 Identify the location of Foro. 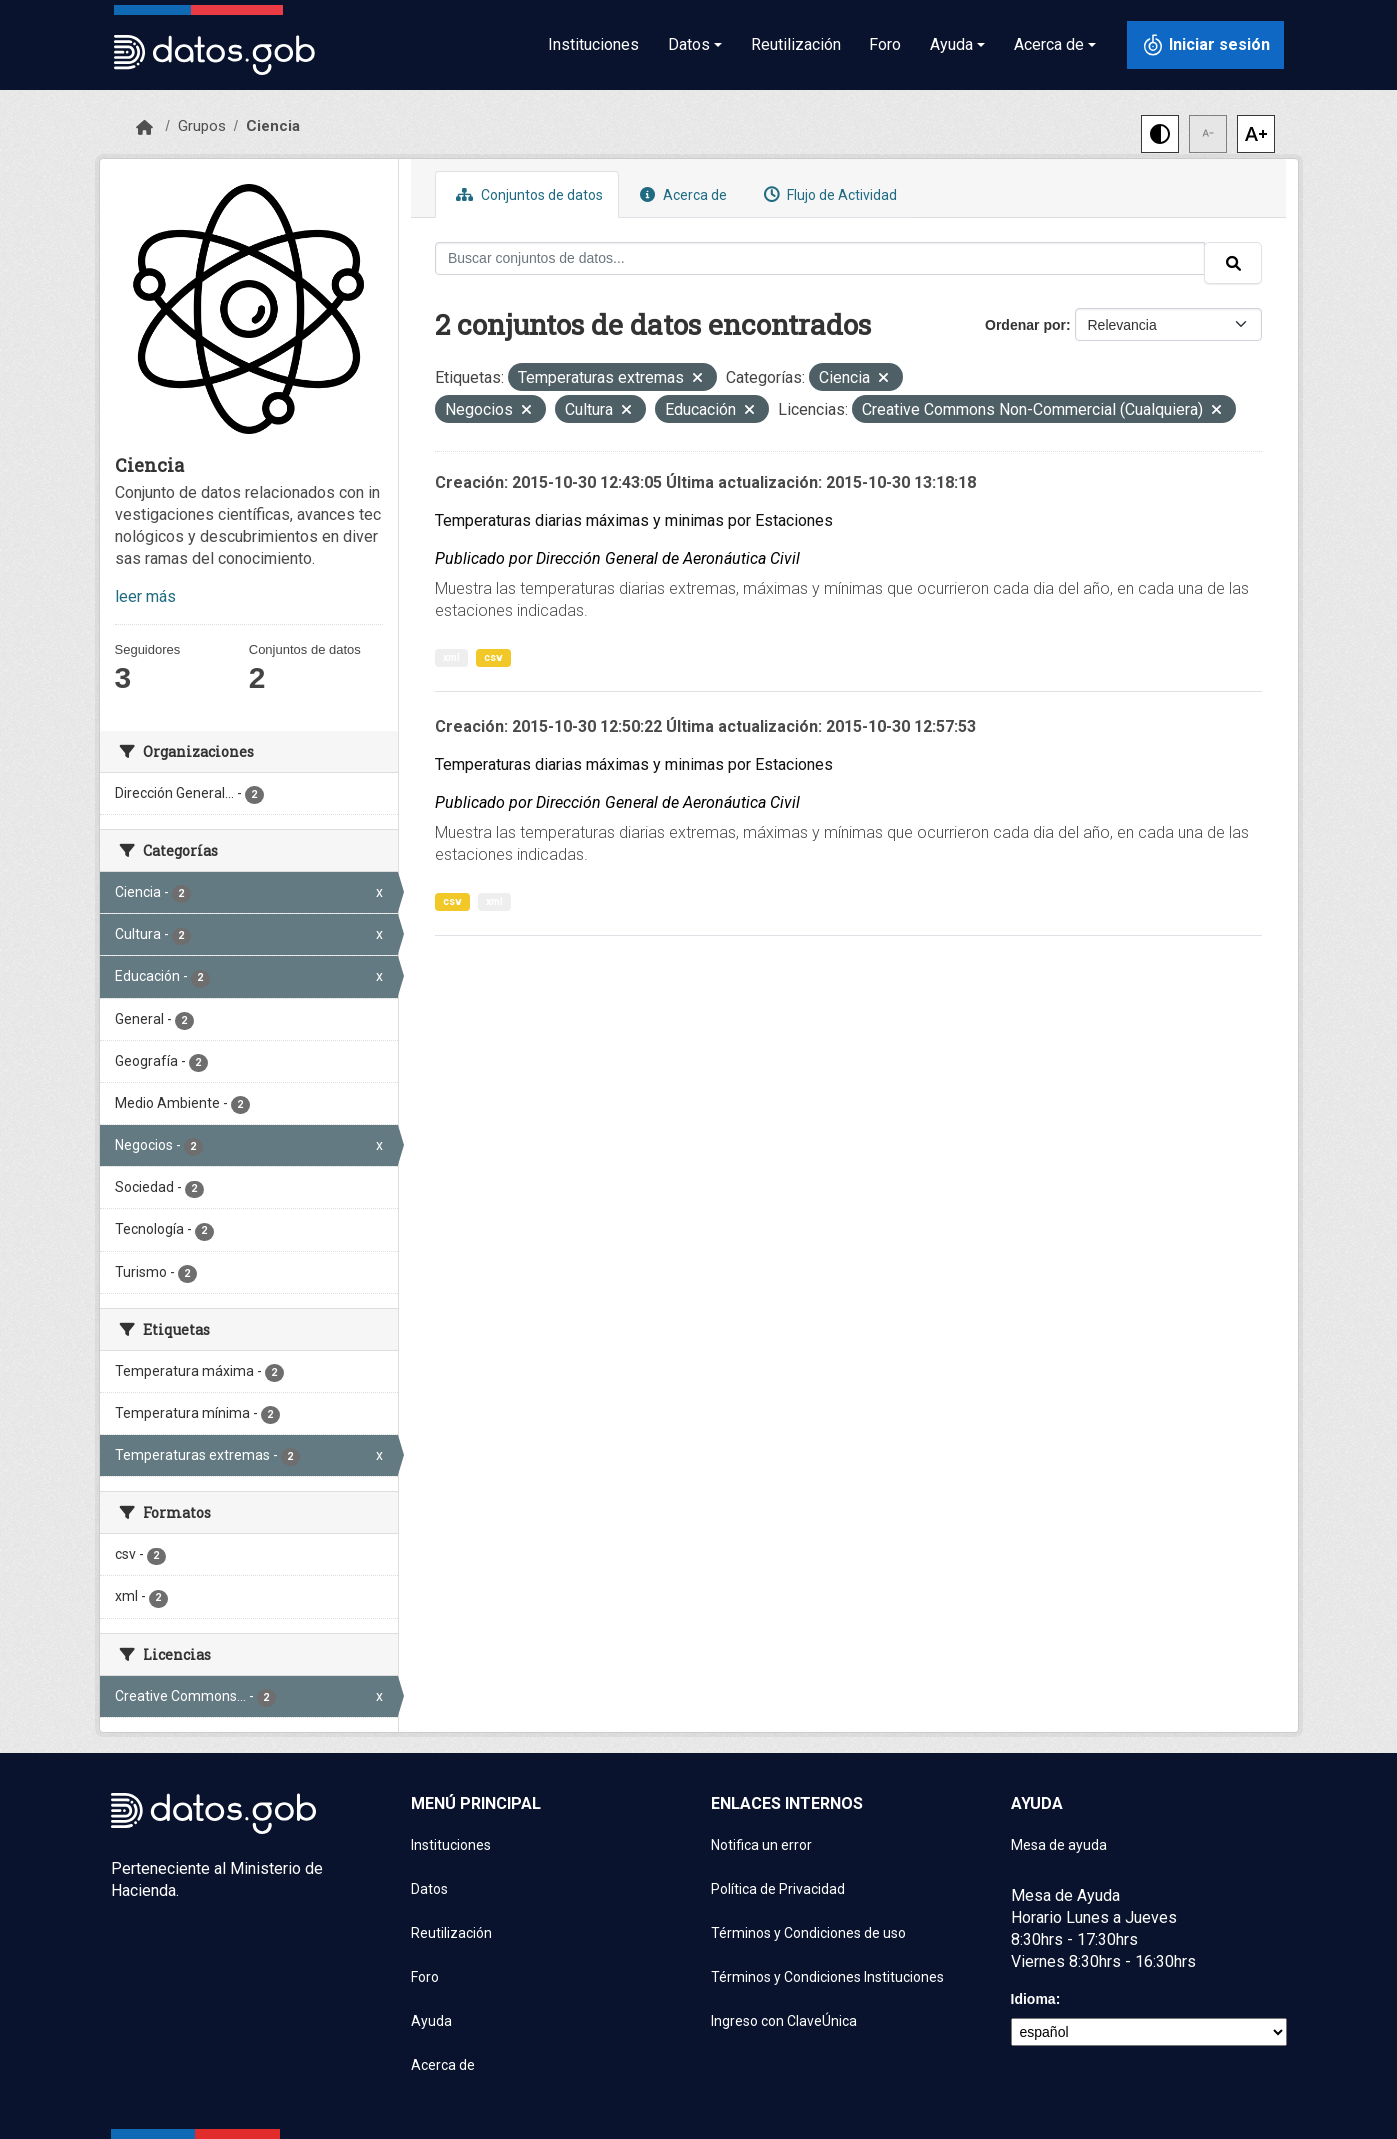
(885, 44).